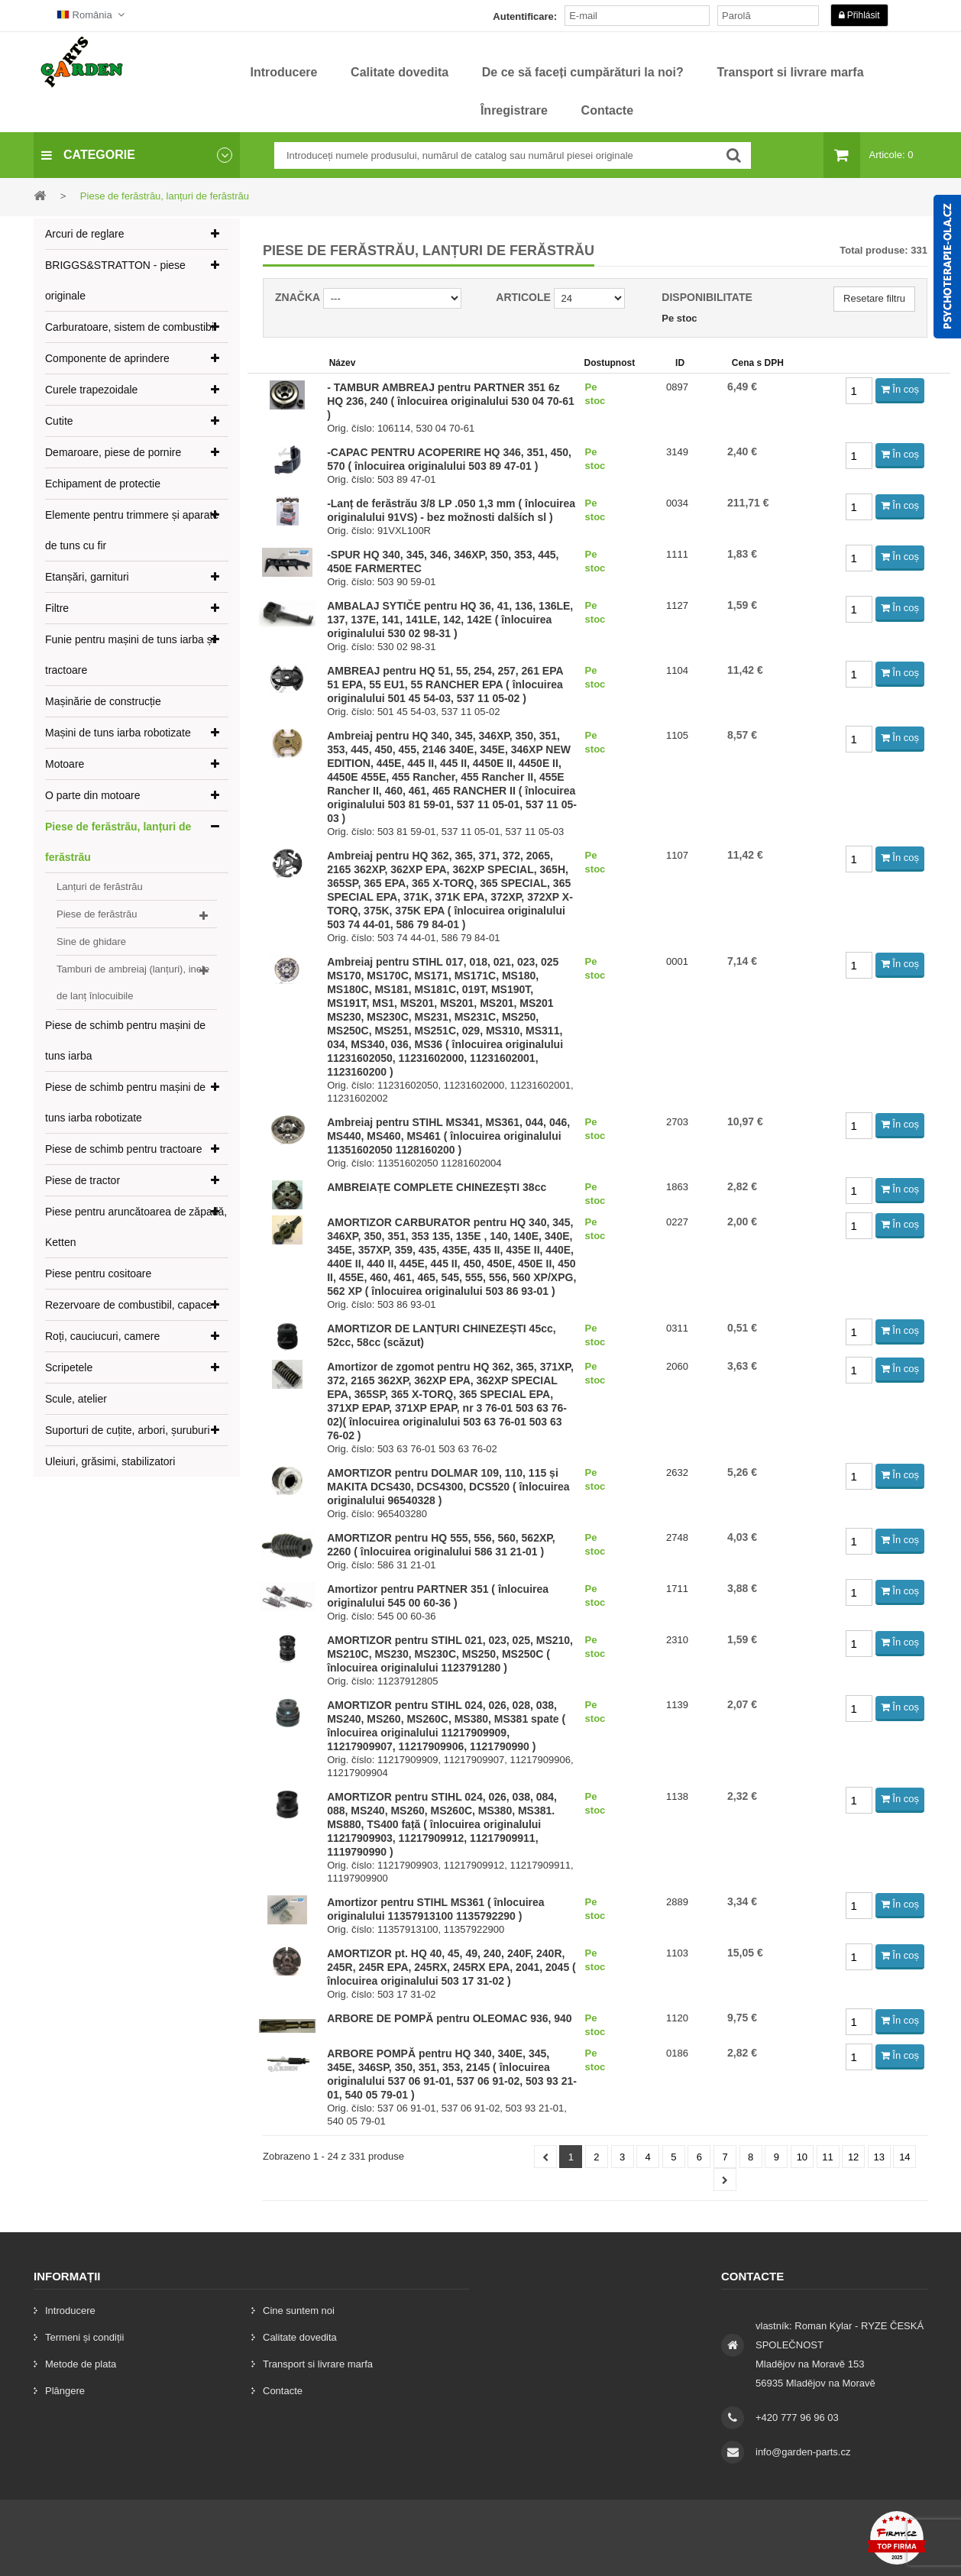 This screenshot has height=2576, width=961. I want to click on Resetare filtru, so click(874, 298).